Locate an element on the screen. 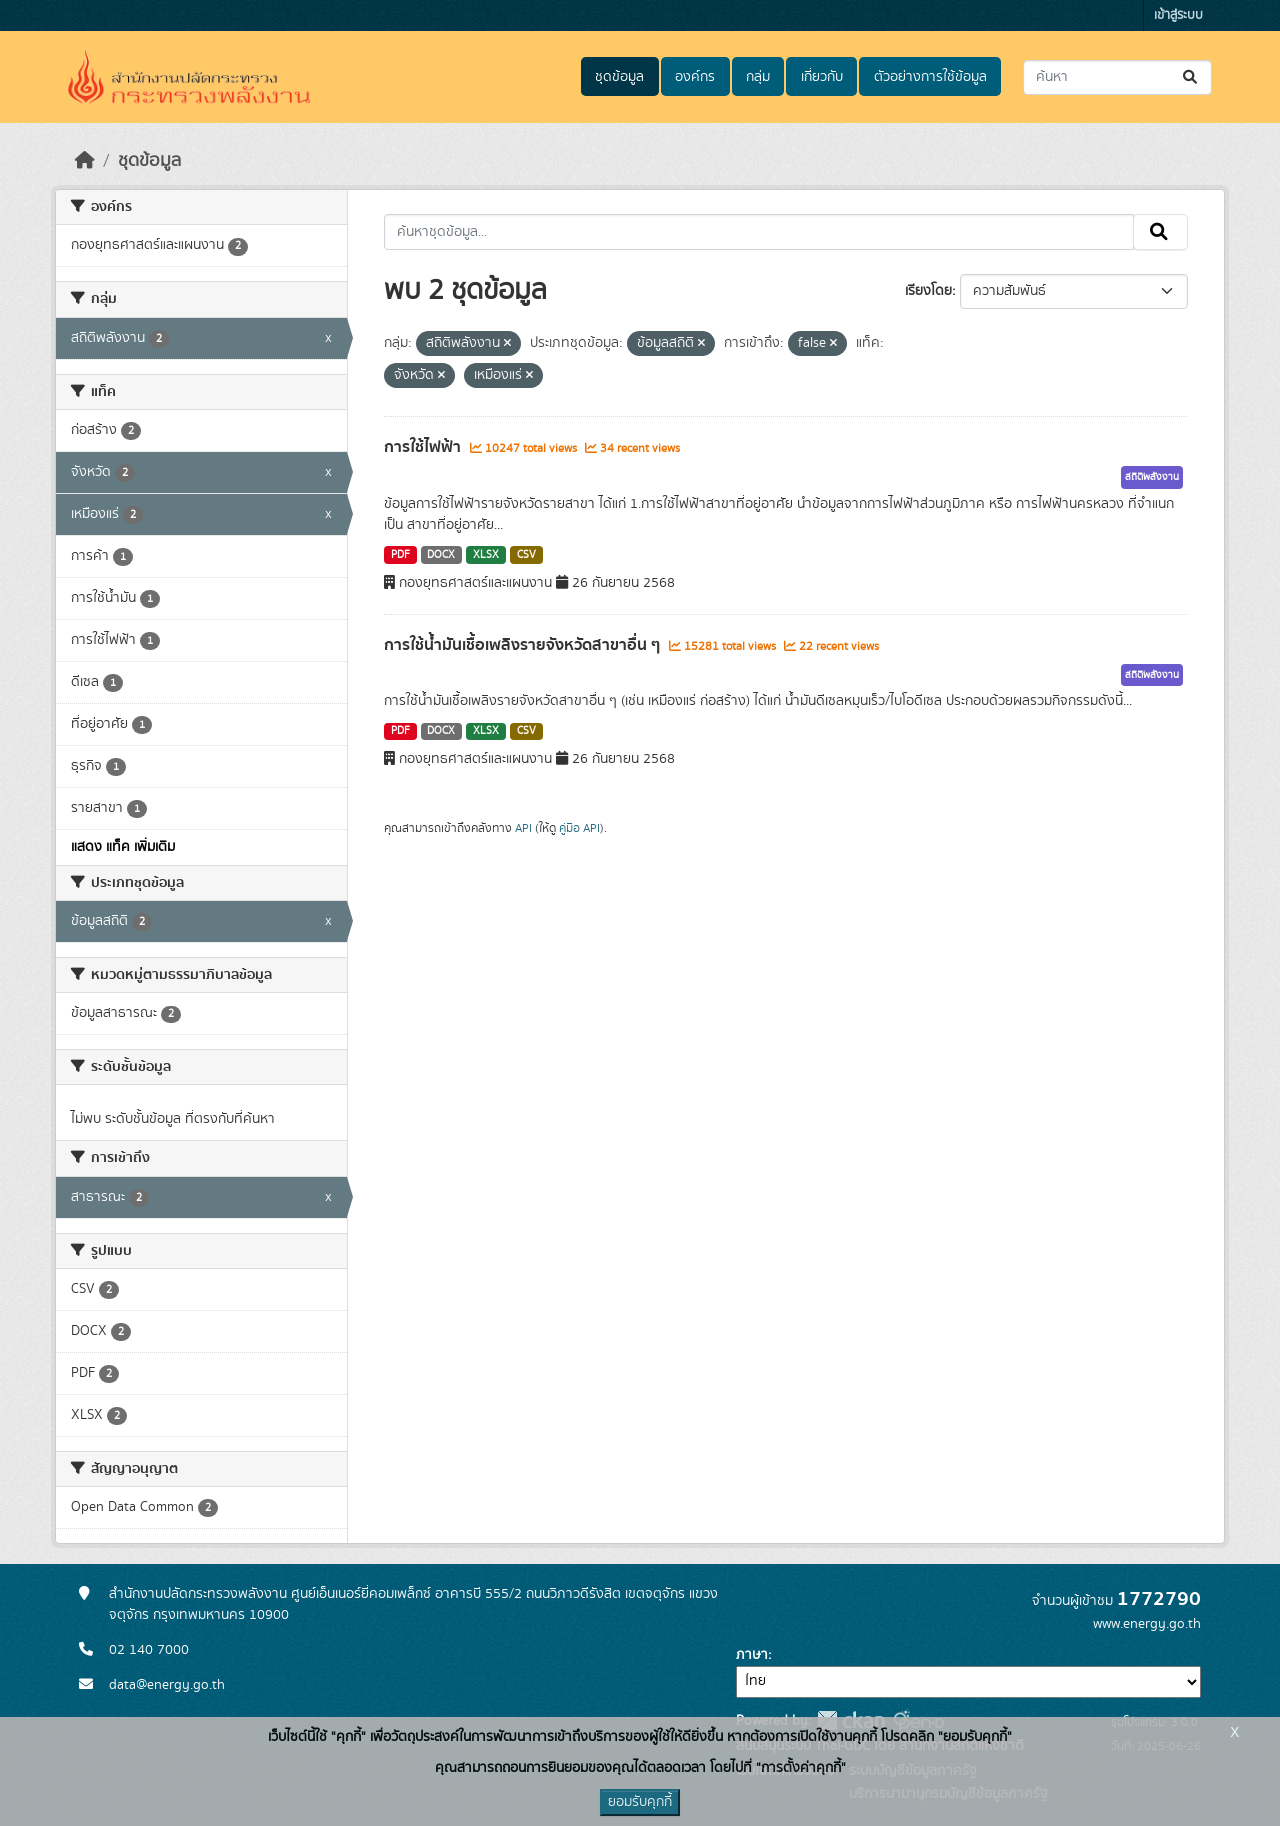  แสดง แท็ค เพิ่มเติม is located at coordinates (123, 847).